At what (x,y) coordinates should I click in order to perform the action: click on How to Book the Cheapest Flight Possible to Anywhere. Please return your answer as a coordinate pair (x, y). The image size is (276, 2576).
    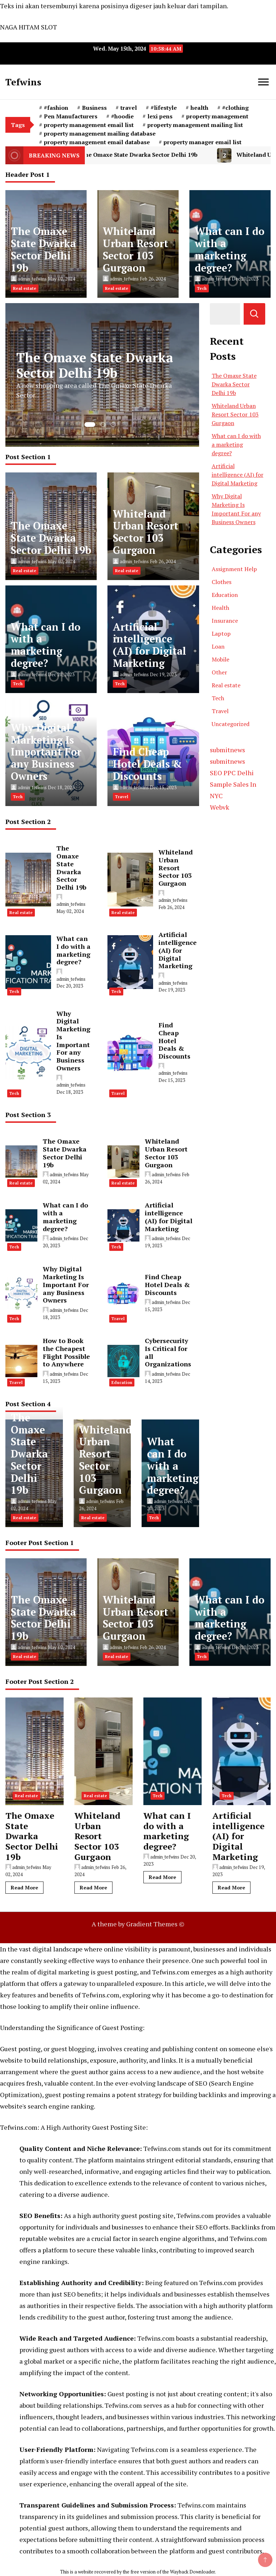
    Looking at the image, I should click on (66, 1352).